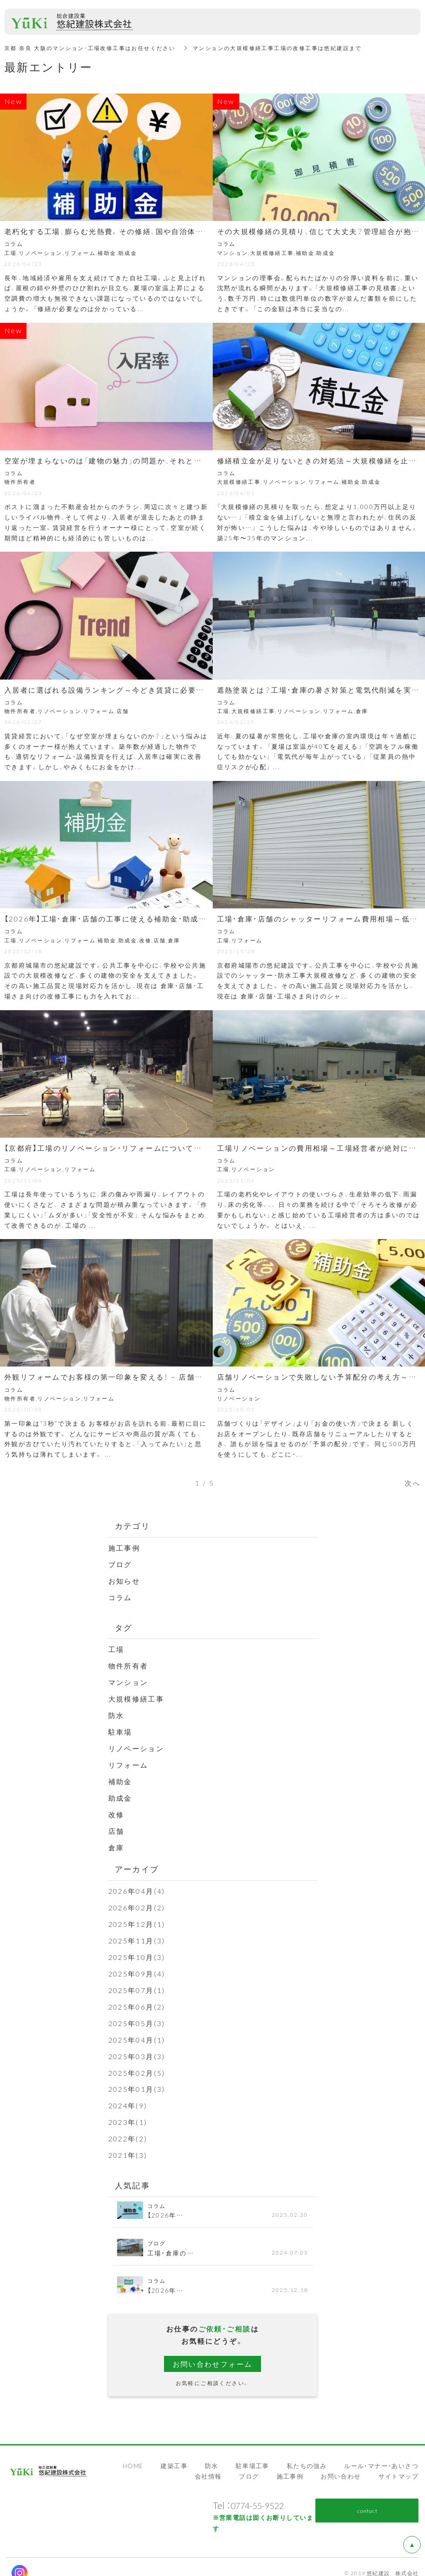 The width and height of the screenshot is (425, 2576). What do you see at coordinates (136, 1981) in the screenshot?
I see `2025年07月(1)` at bounding box center [136, 1981].